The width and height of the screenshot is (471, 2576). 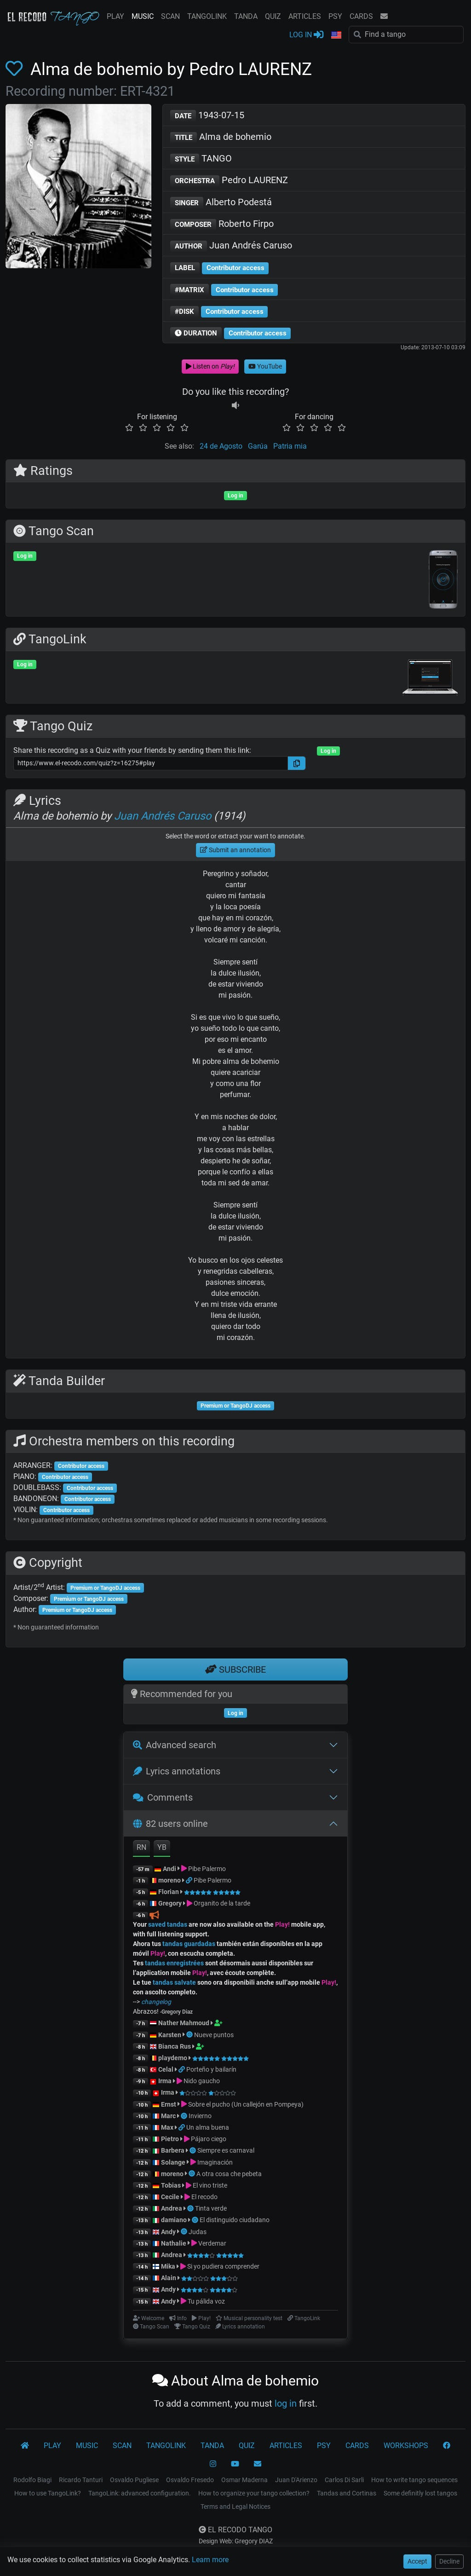 What do you see at coordinates (282, 1924) in the screenshot?
I see `Play!` at bounding box center [282, 1924].